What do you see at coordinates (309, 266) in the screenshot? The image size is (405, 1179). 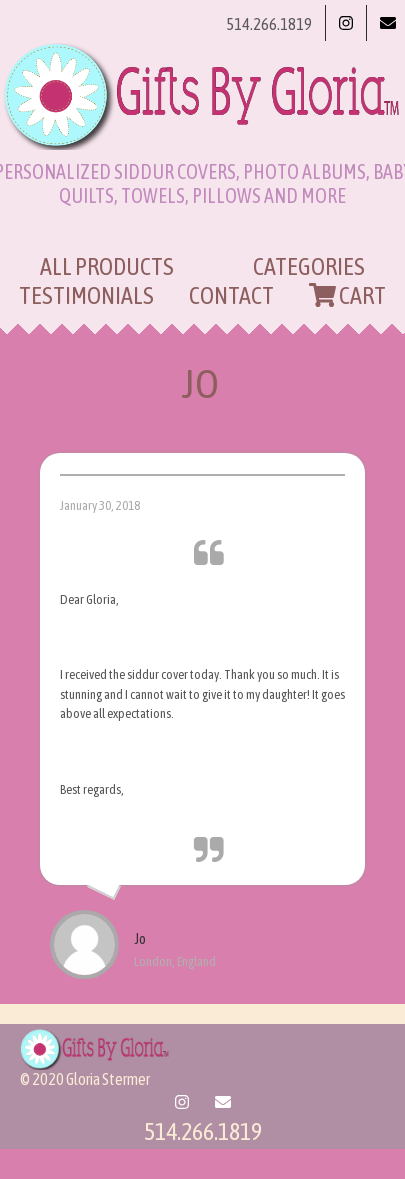 I see `Categories` at bounding box center [309, 266].